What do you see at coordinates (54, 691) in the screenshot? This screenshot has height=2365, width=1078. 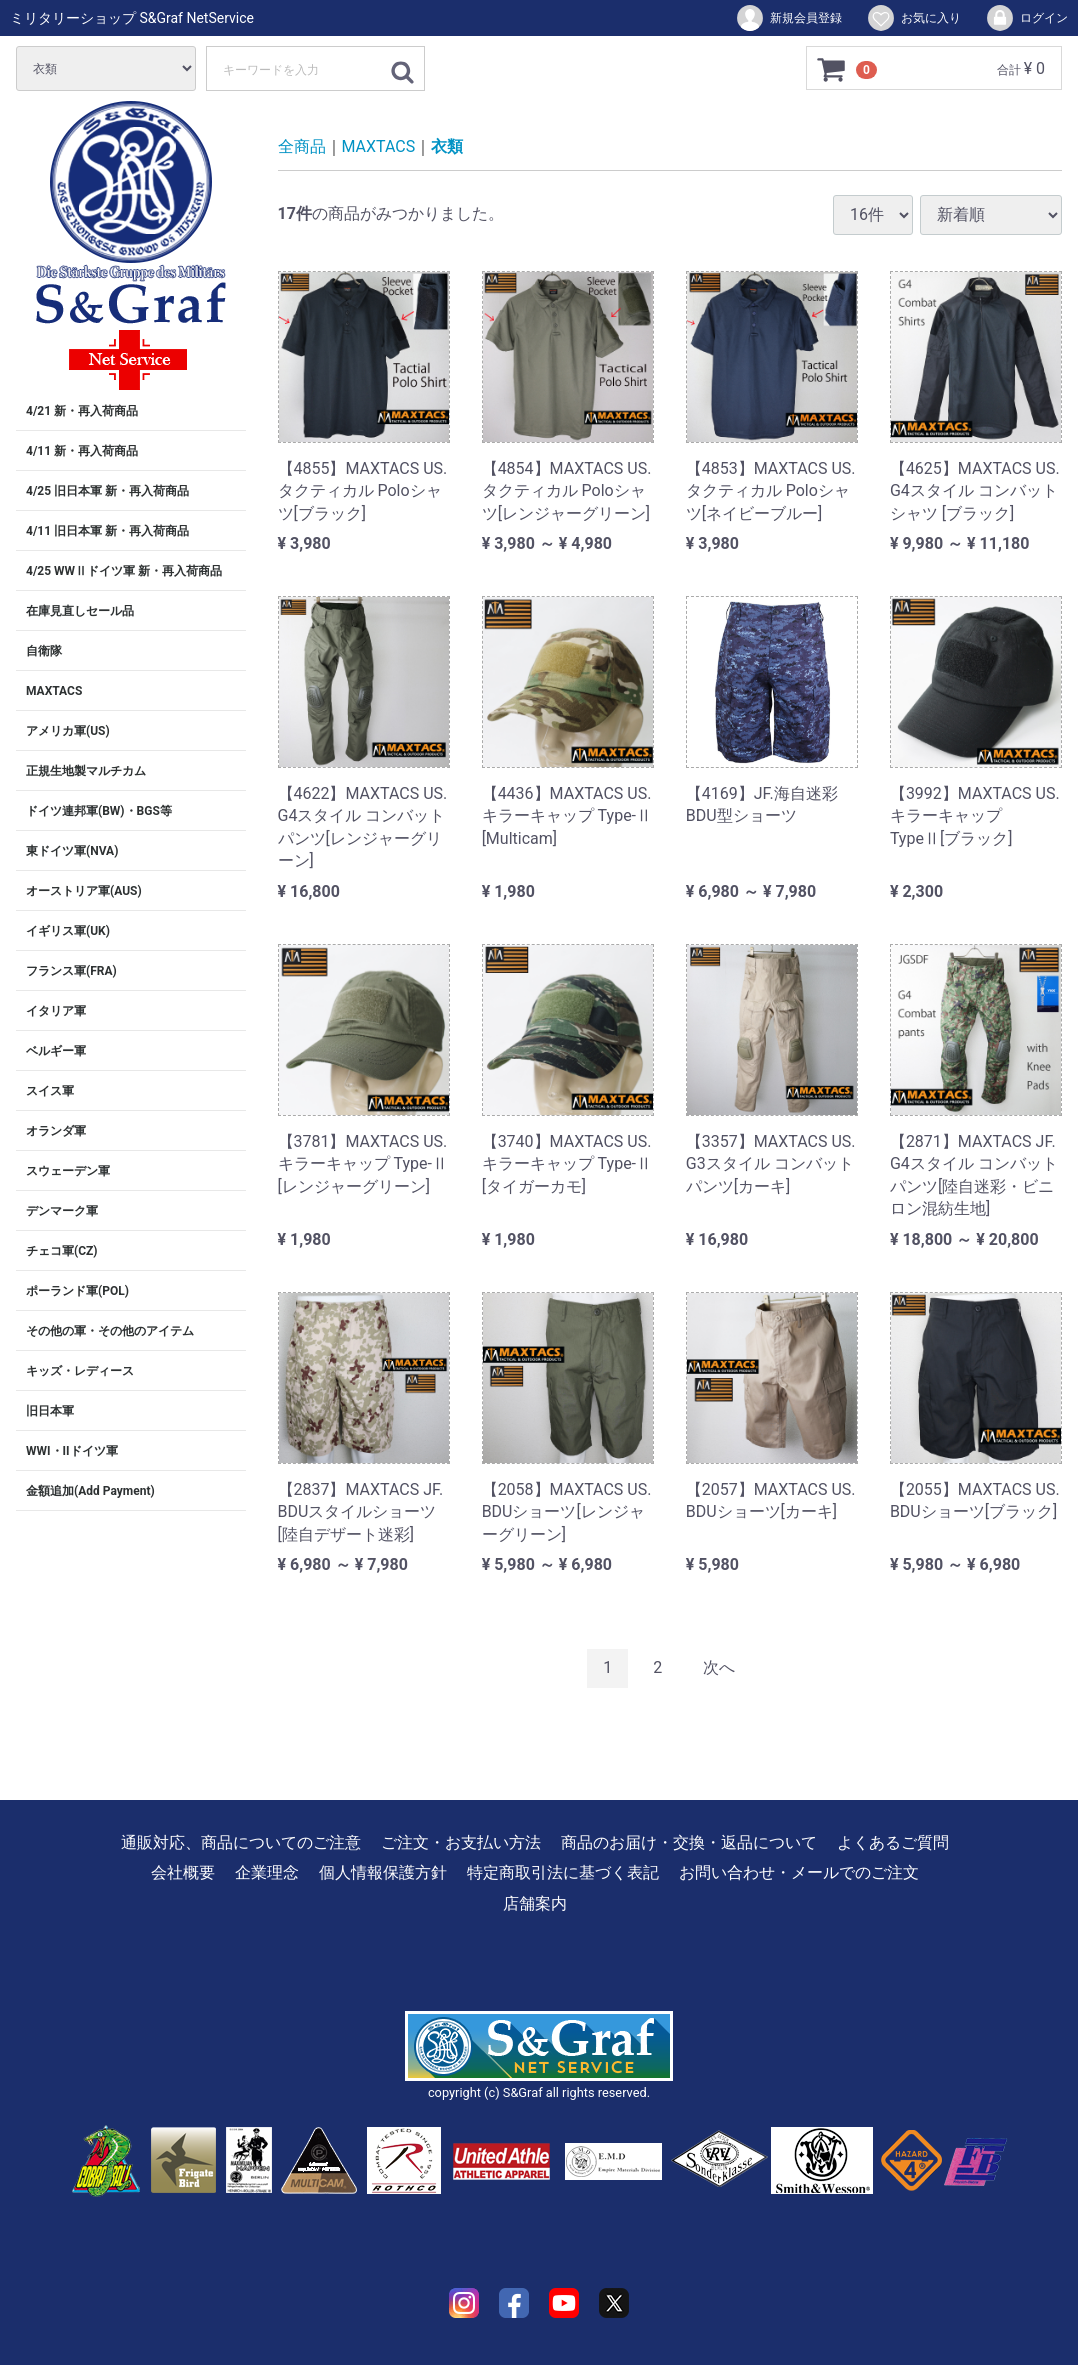 I see `MAXTACS` at bounding box center [54, 691].